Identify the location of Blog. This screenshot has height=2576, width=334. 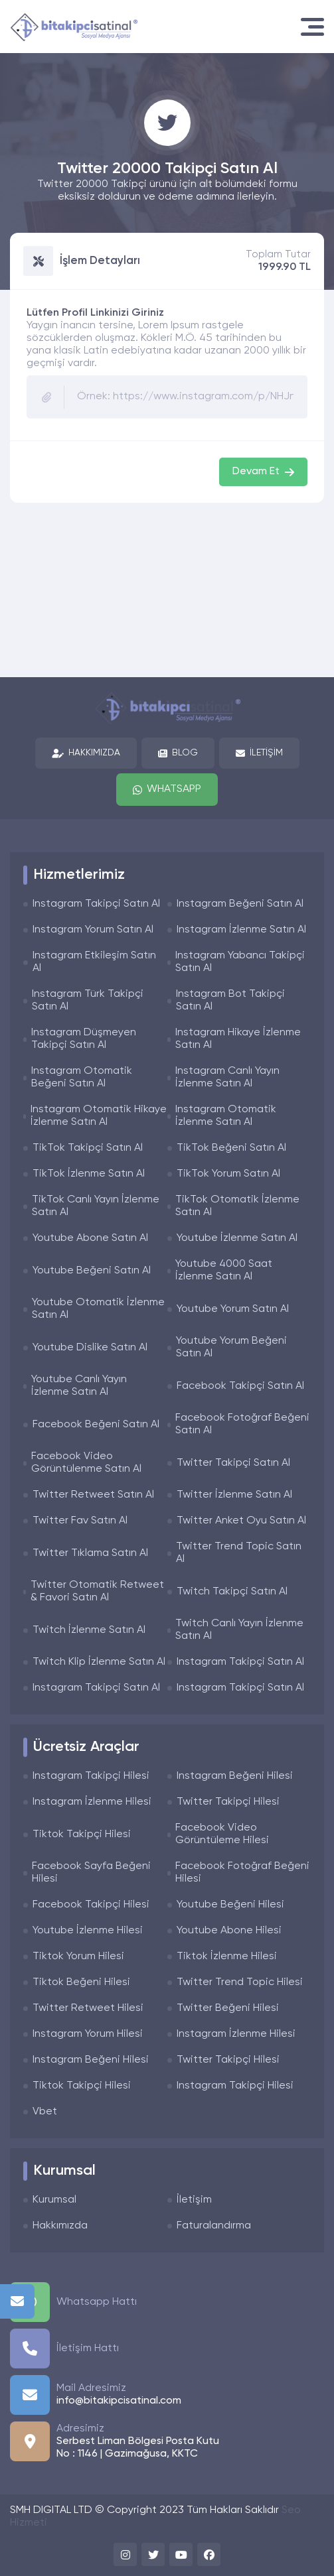
(178, 753).